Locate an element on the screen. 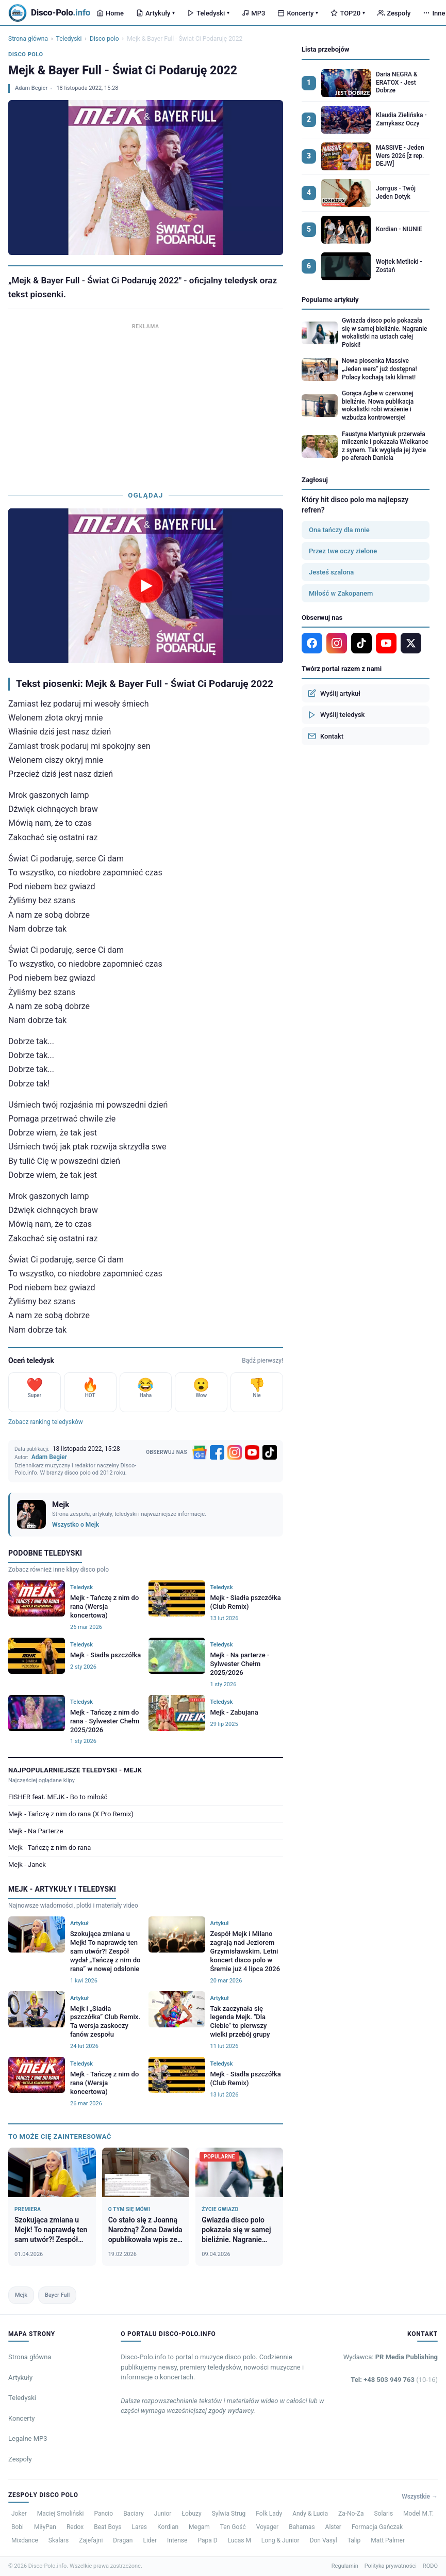  Adam Begier is located at coordinates (31, 88).